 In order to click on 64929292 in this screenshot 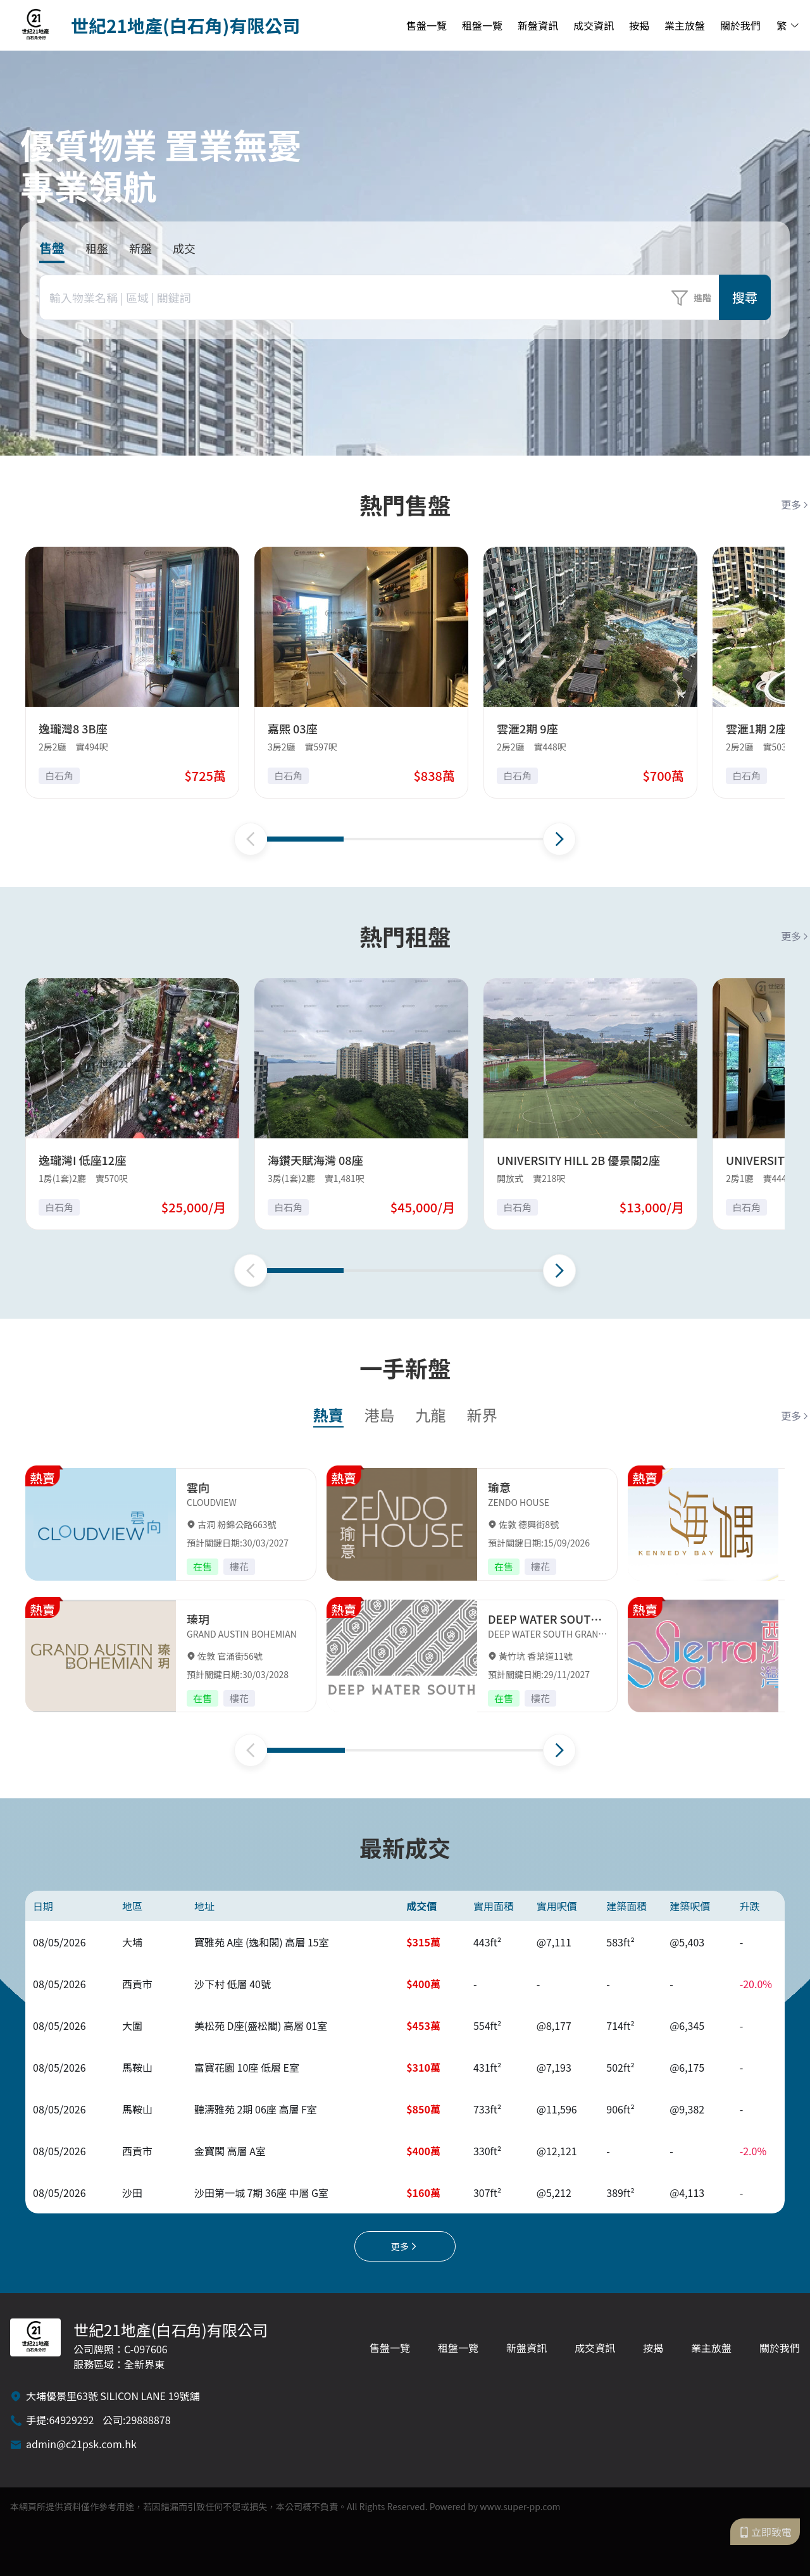, I will do `click(71, 2419)`.